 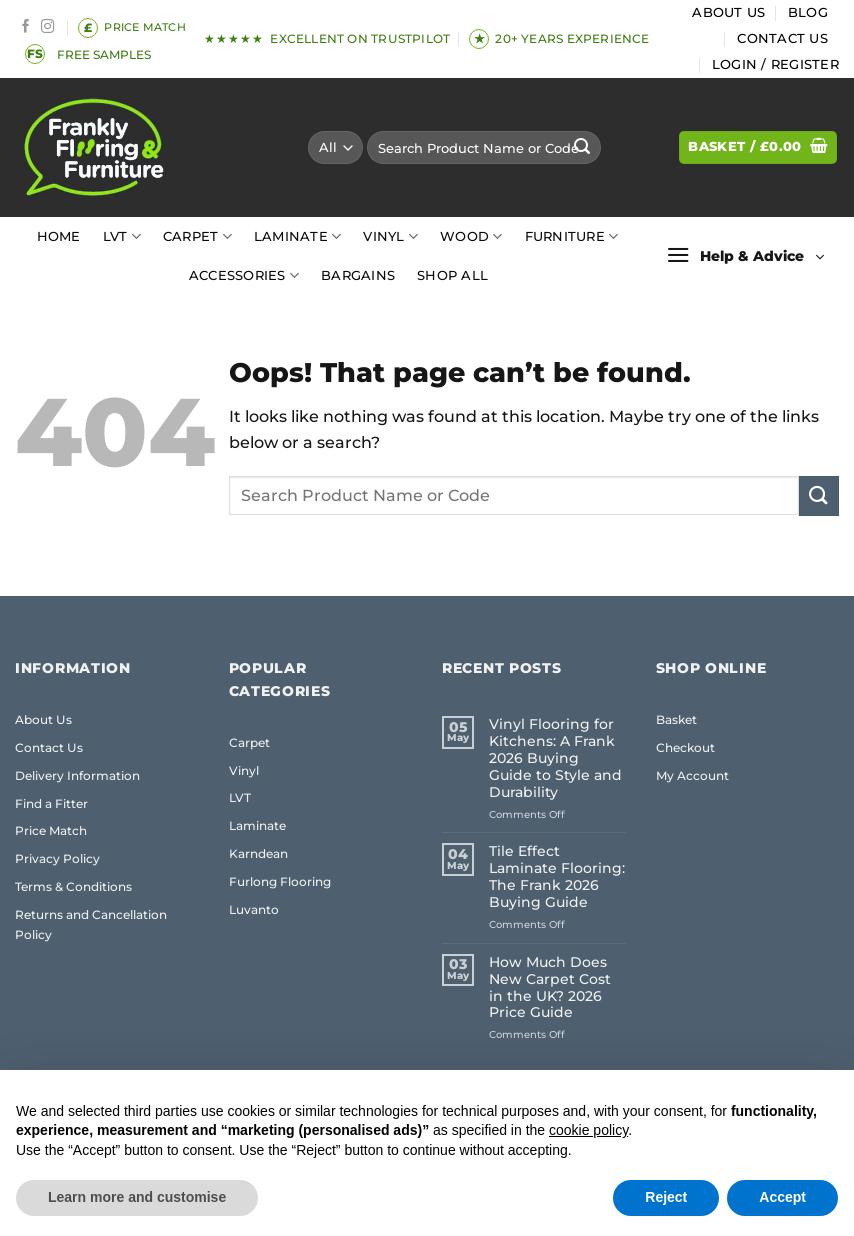 I want to click on Accept [button], so click(x=782, y=1197).